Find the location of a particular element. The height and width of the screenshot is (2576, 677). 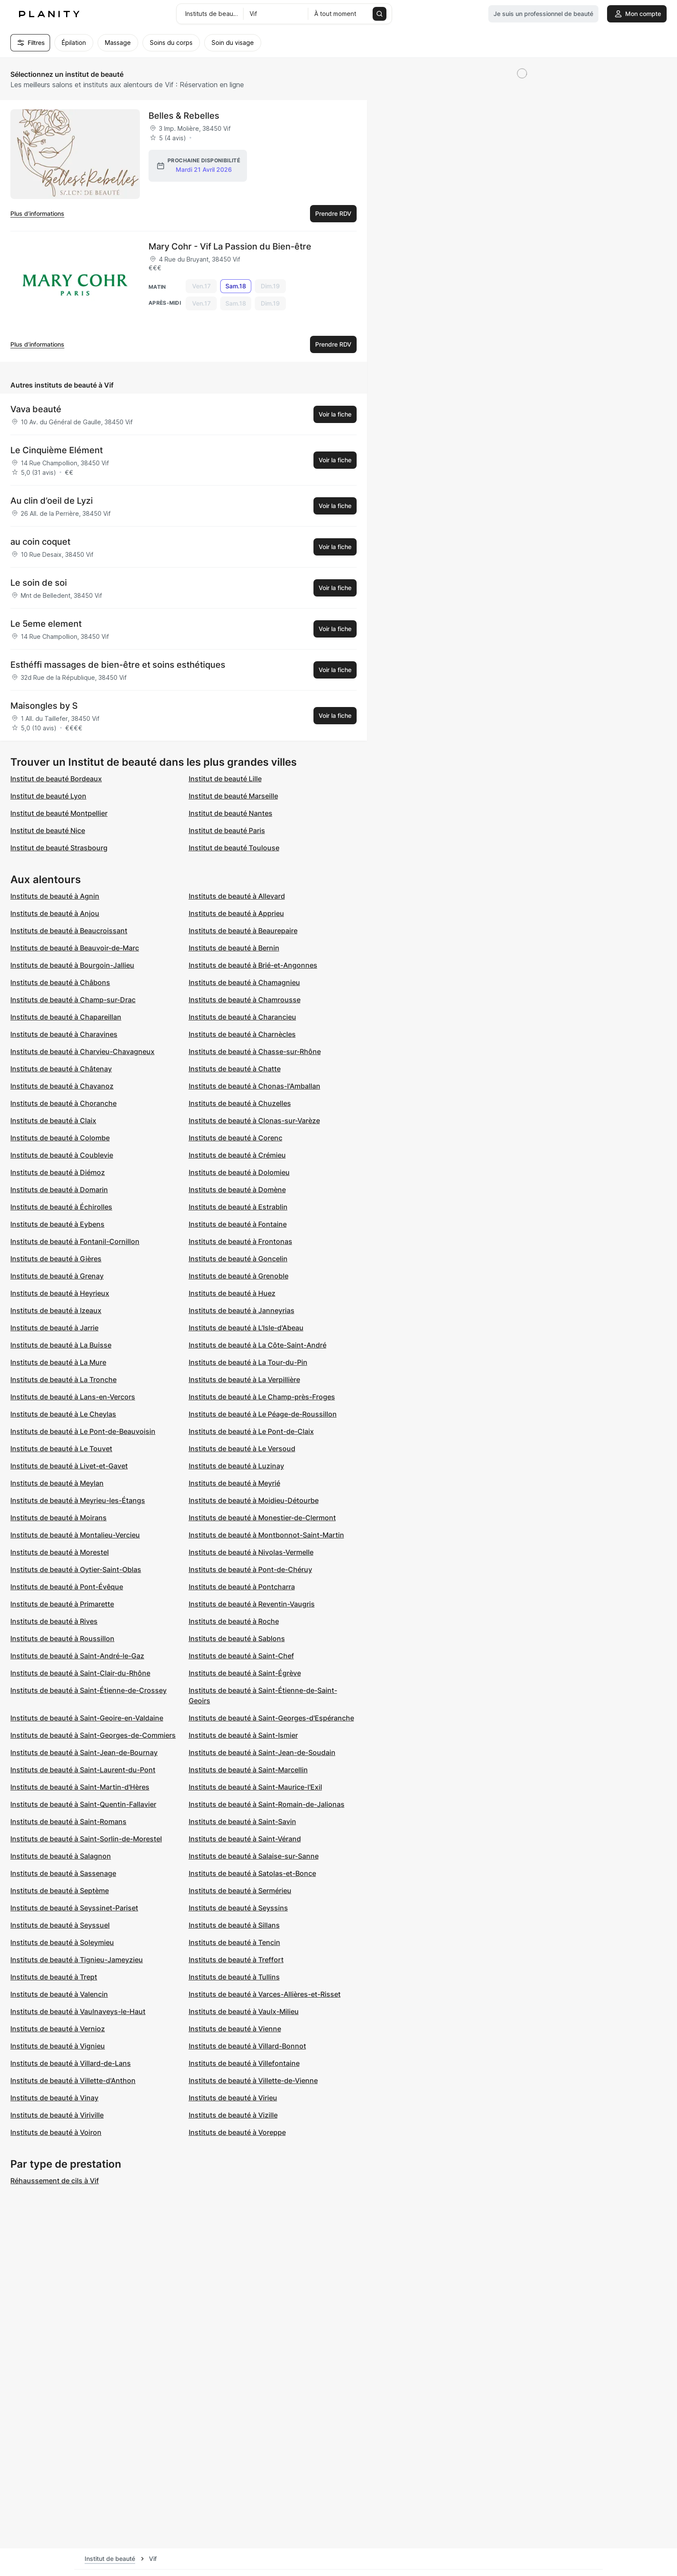

Instituts de beauté à Saint-Jean-de-Bournay is located at coordinates (84, 1752).